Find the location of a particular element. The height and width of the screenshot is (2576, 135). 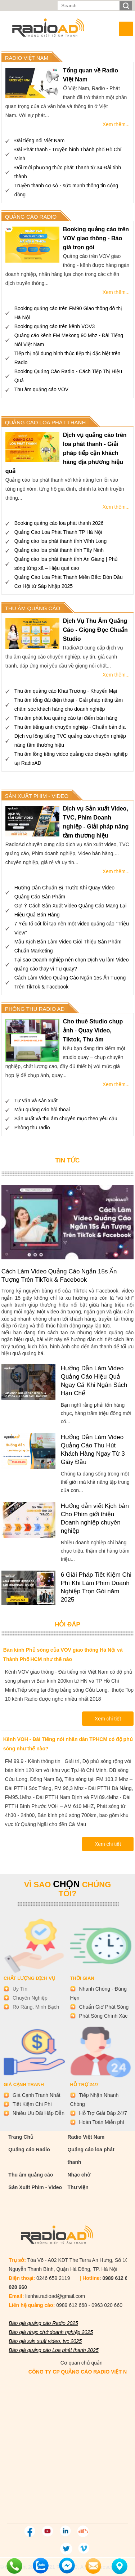

Dịch Vụ Thu Âm Quảng Cáo - Giọng Đọc Chuẩn Studio is located at coordinates (95, 630).